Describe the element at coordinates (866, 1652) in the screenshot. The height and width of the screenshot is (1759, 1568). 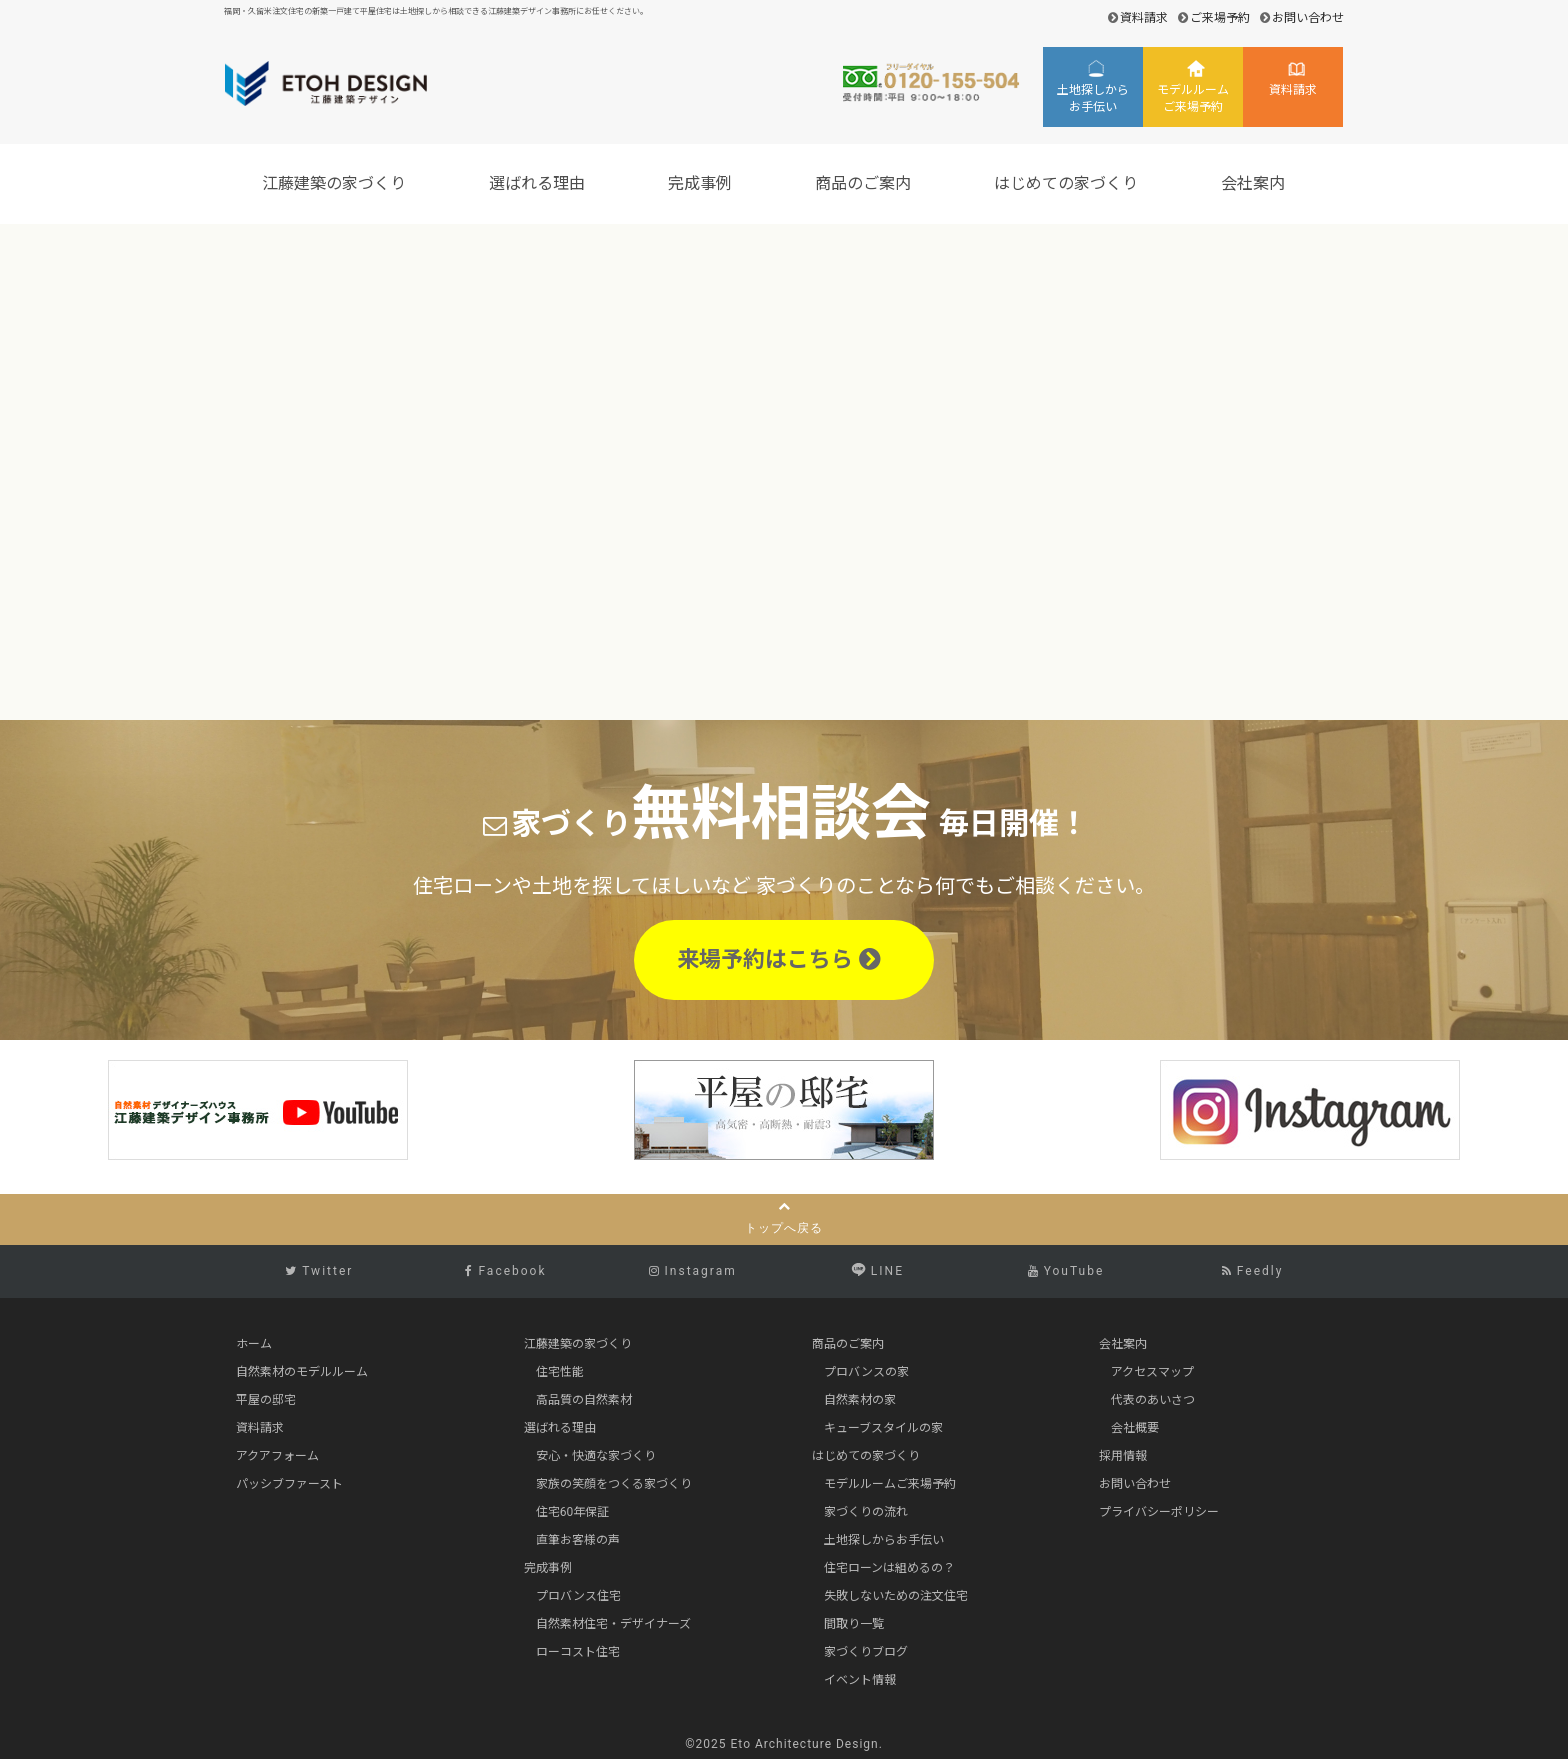
I see `家づくりブログ` at that location.